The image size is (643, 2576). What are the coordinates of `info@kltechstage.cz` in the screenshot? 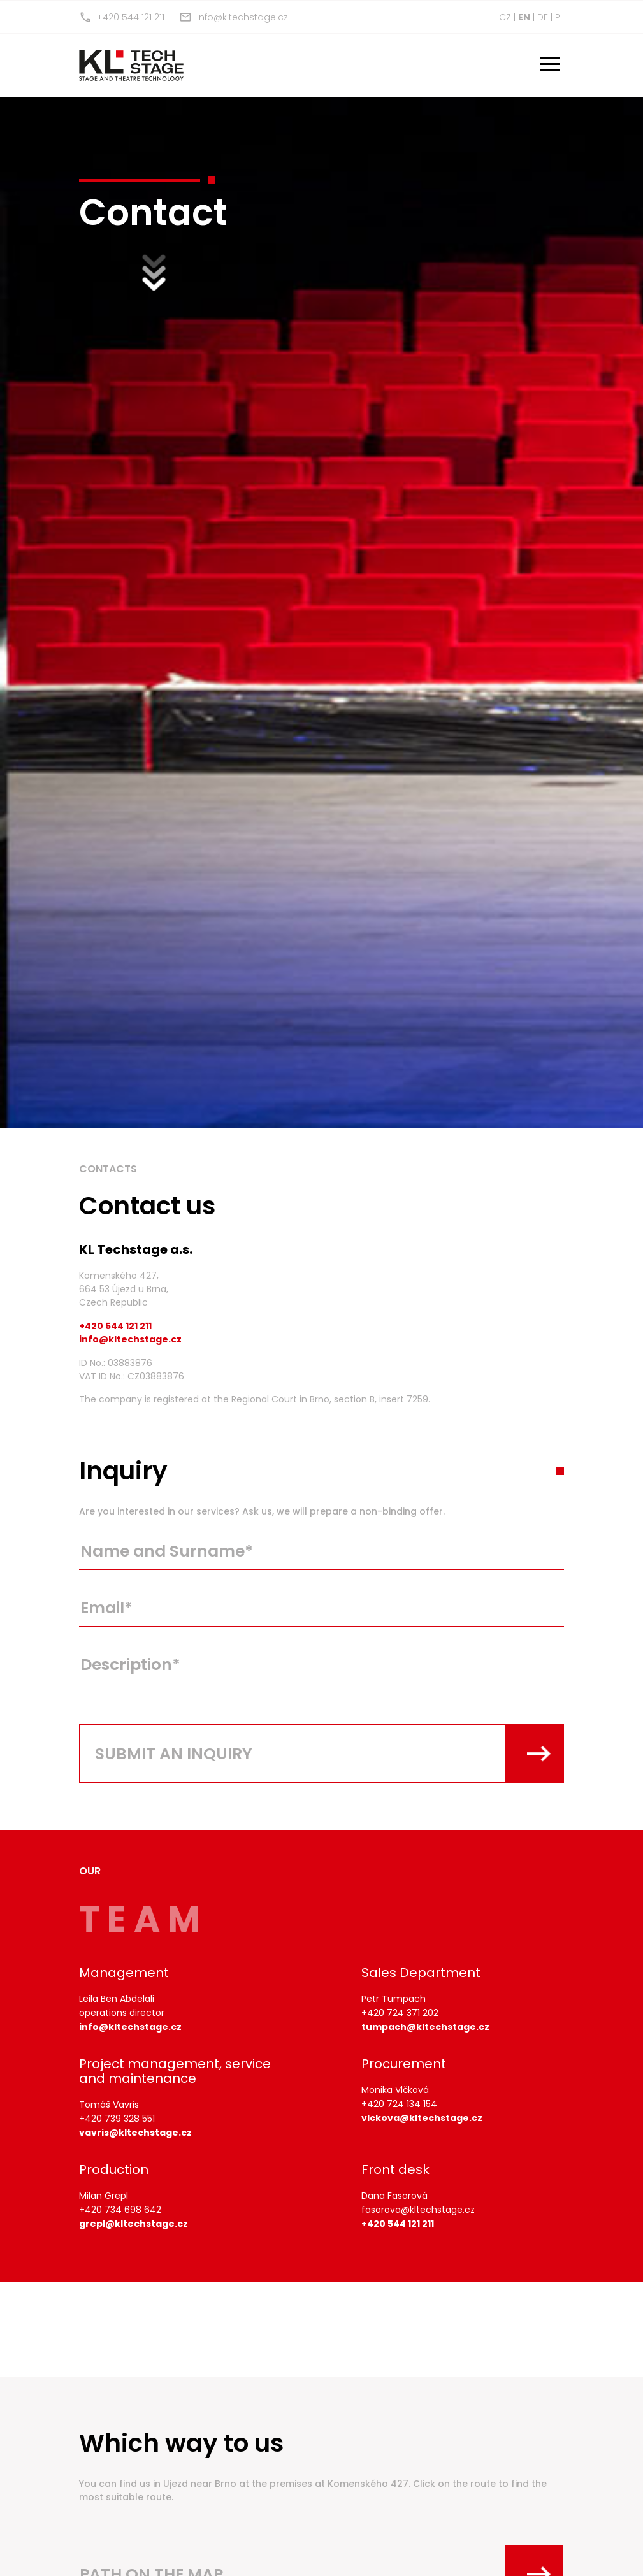 It's located at (233, 17).